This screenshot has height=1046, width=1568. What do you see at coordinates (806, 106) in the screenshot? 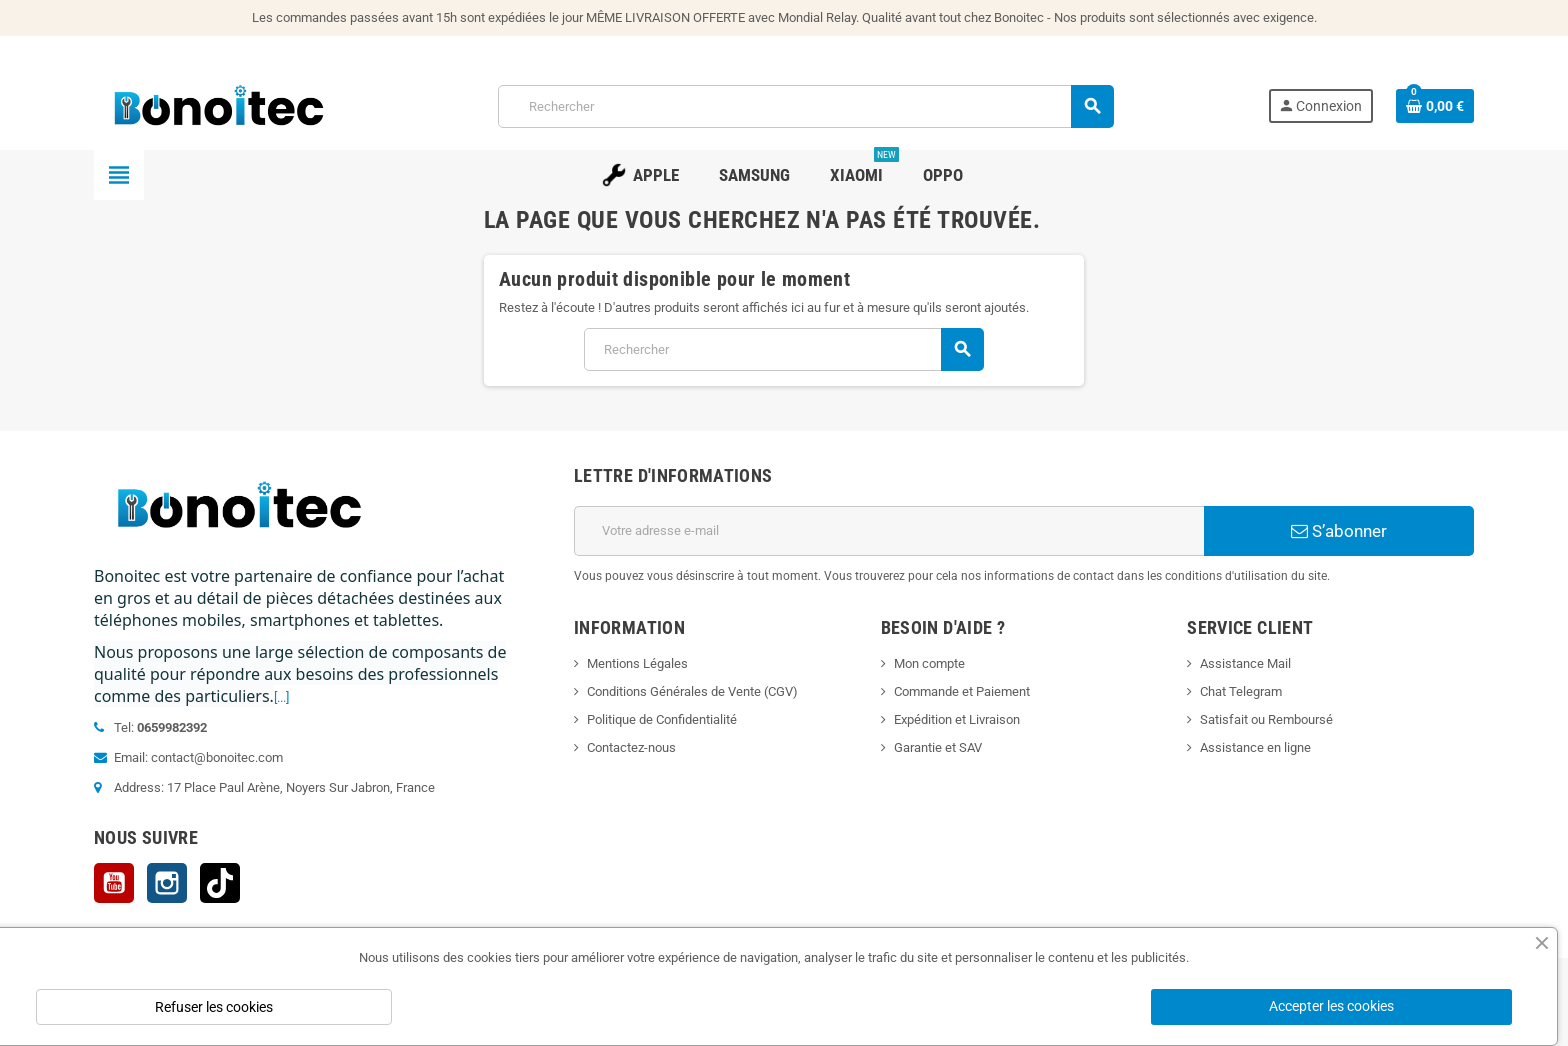
I see `[Rechercher]` at bounding box center [806, 106].